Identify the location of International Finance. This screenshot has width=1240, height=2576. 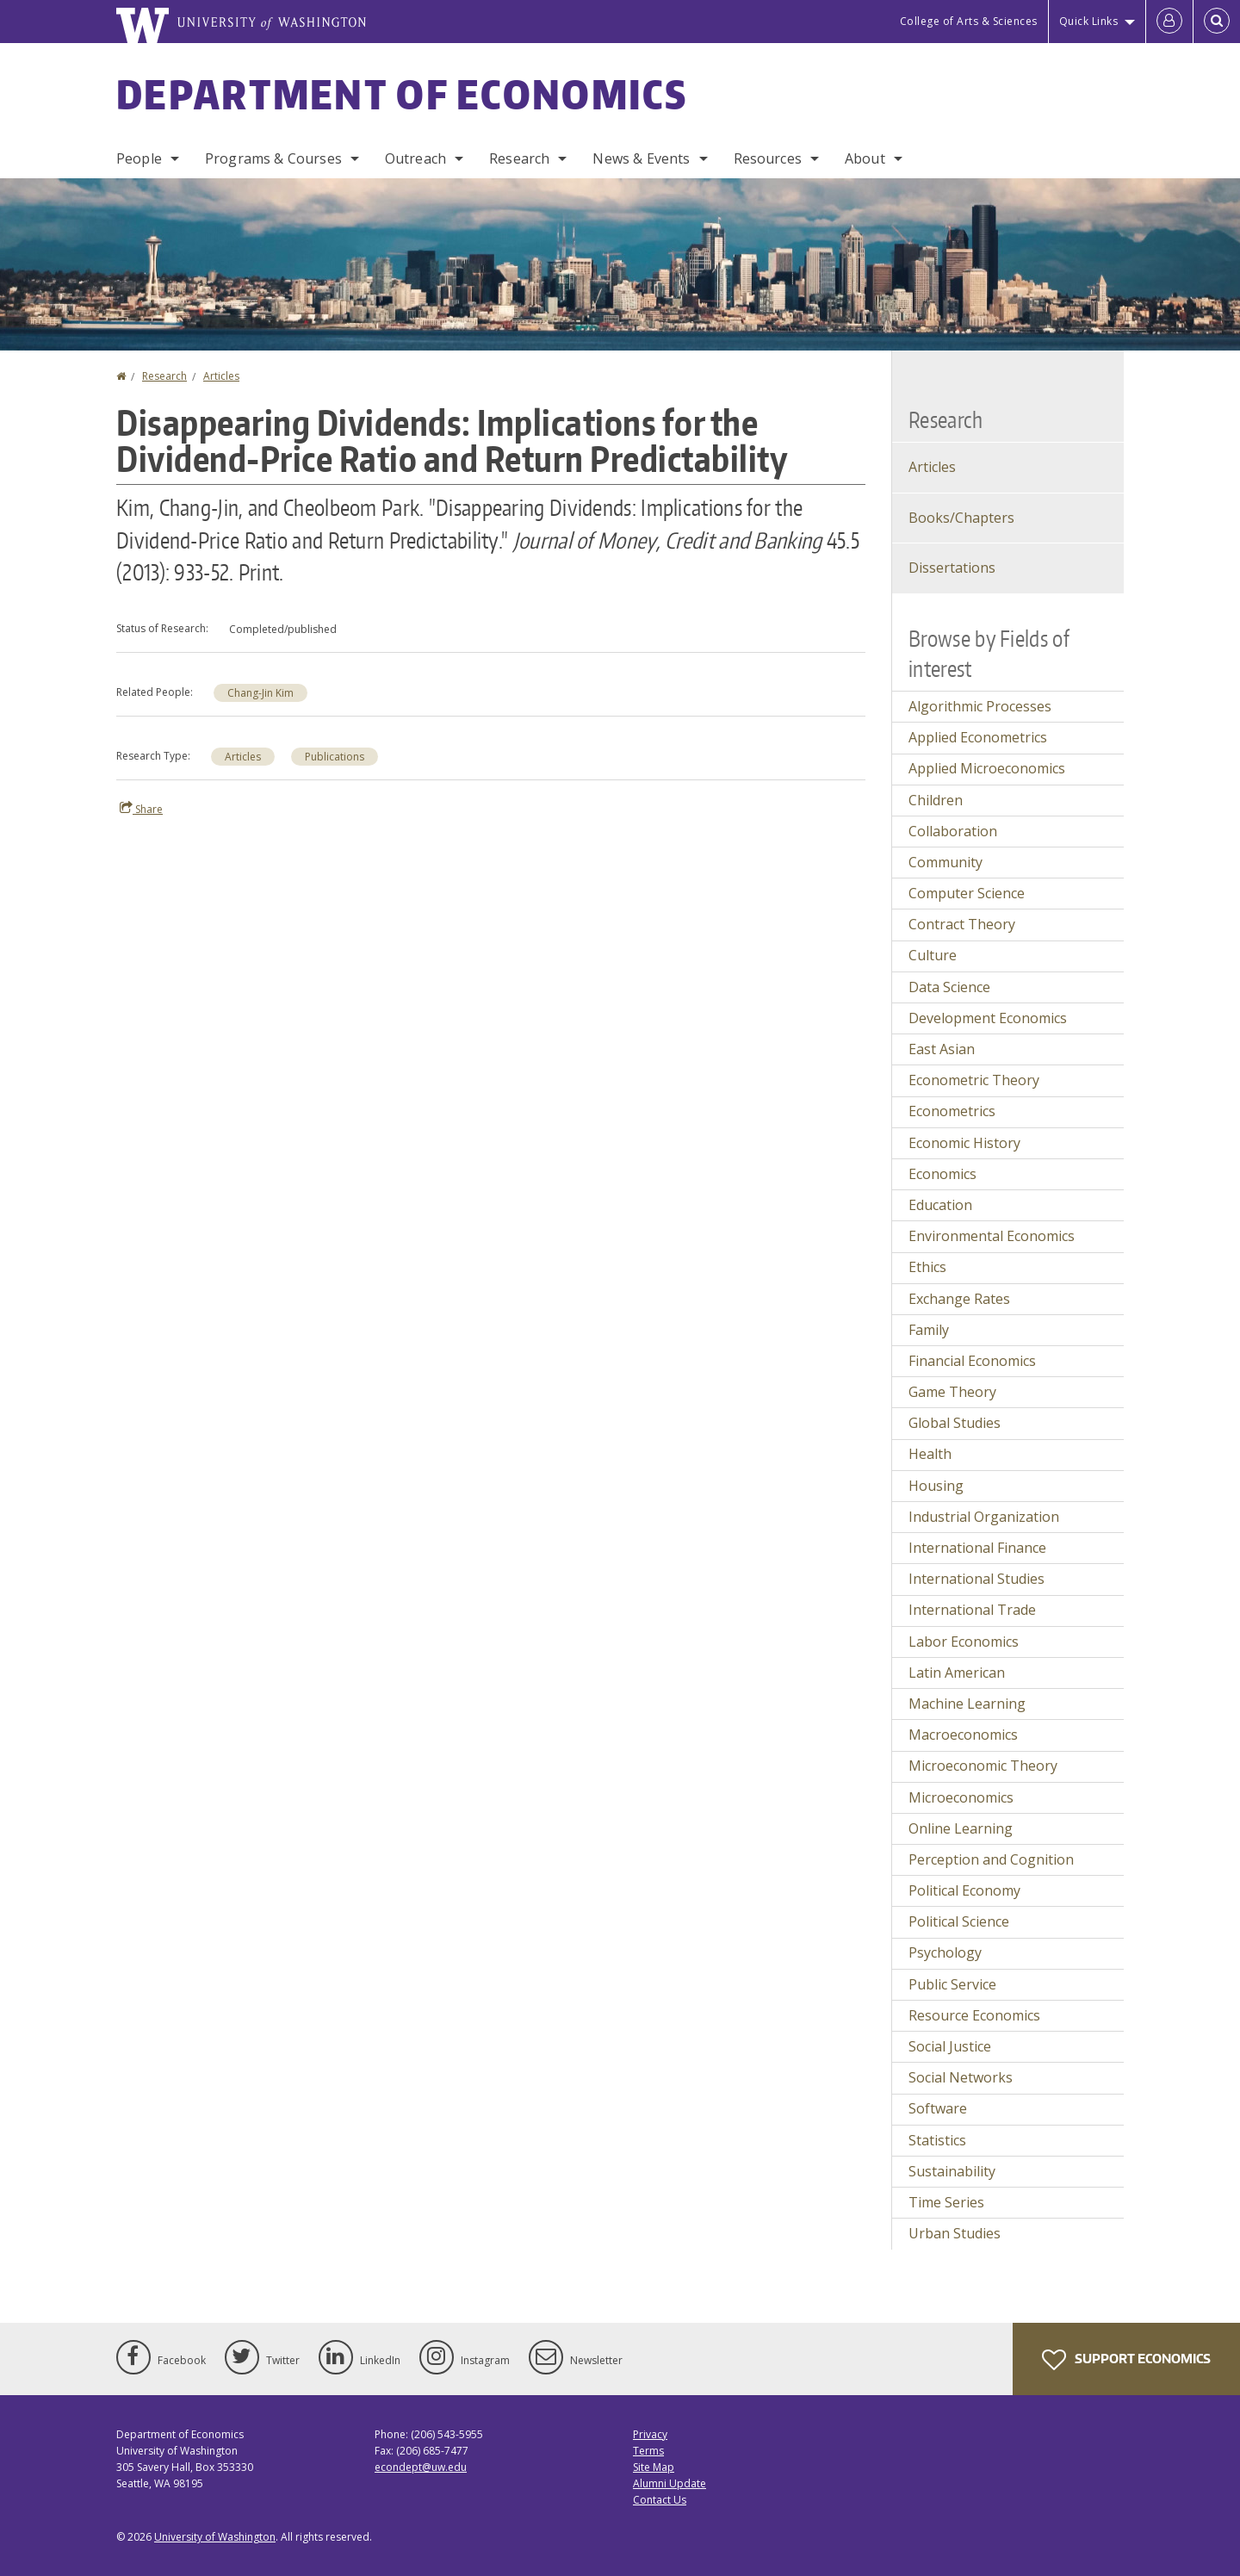
(977, 1547).